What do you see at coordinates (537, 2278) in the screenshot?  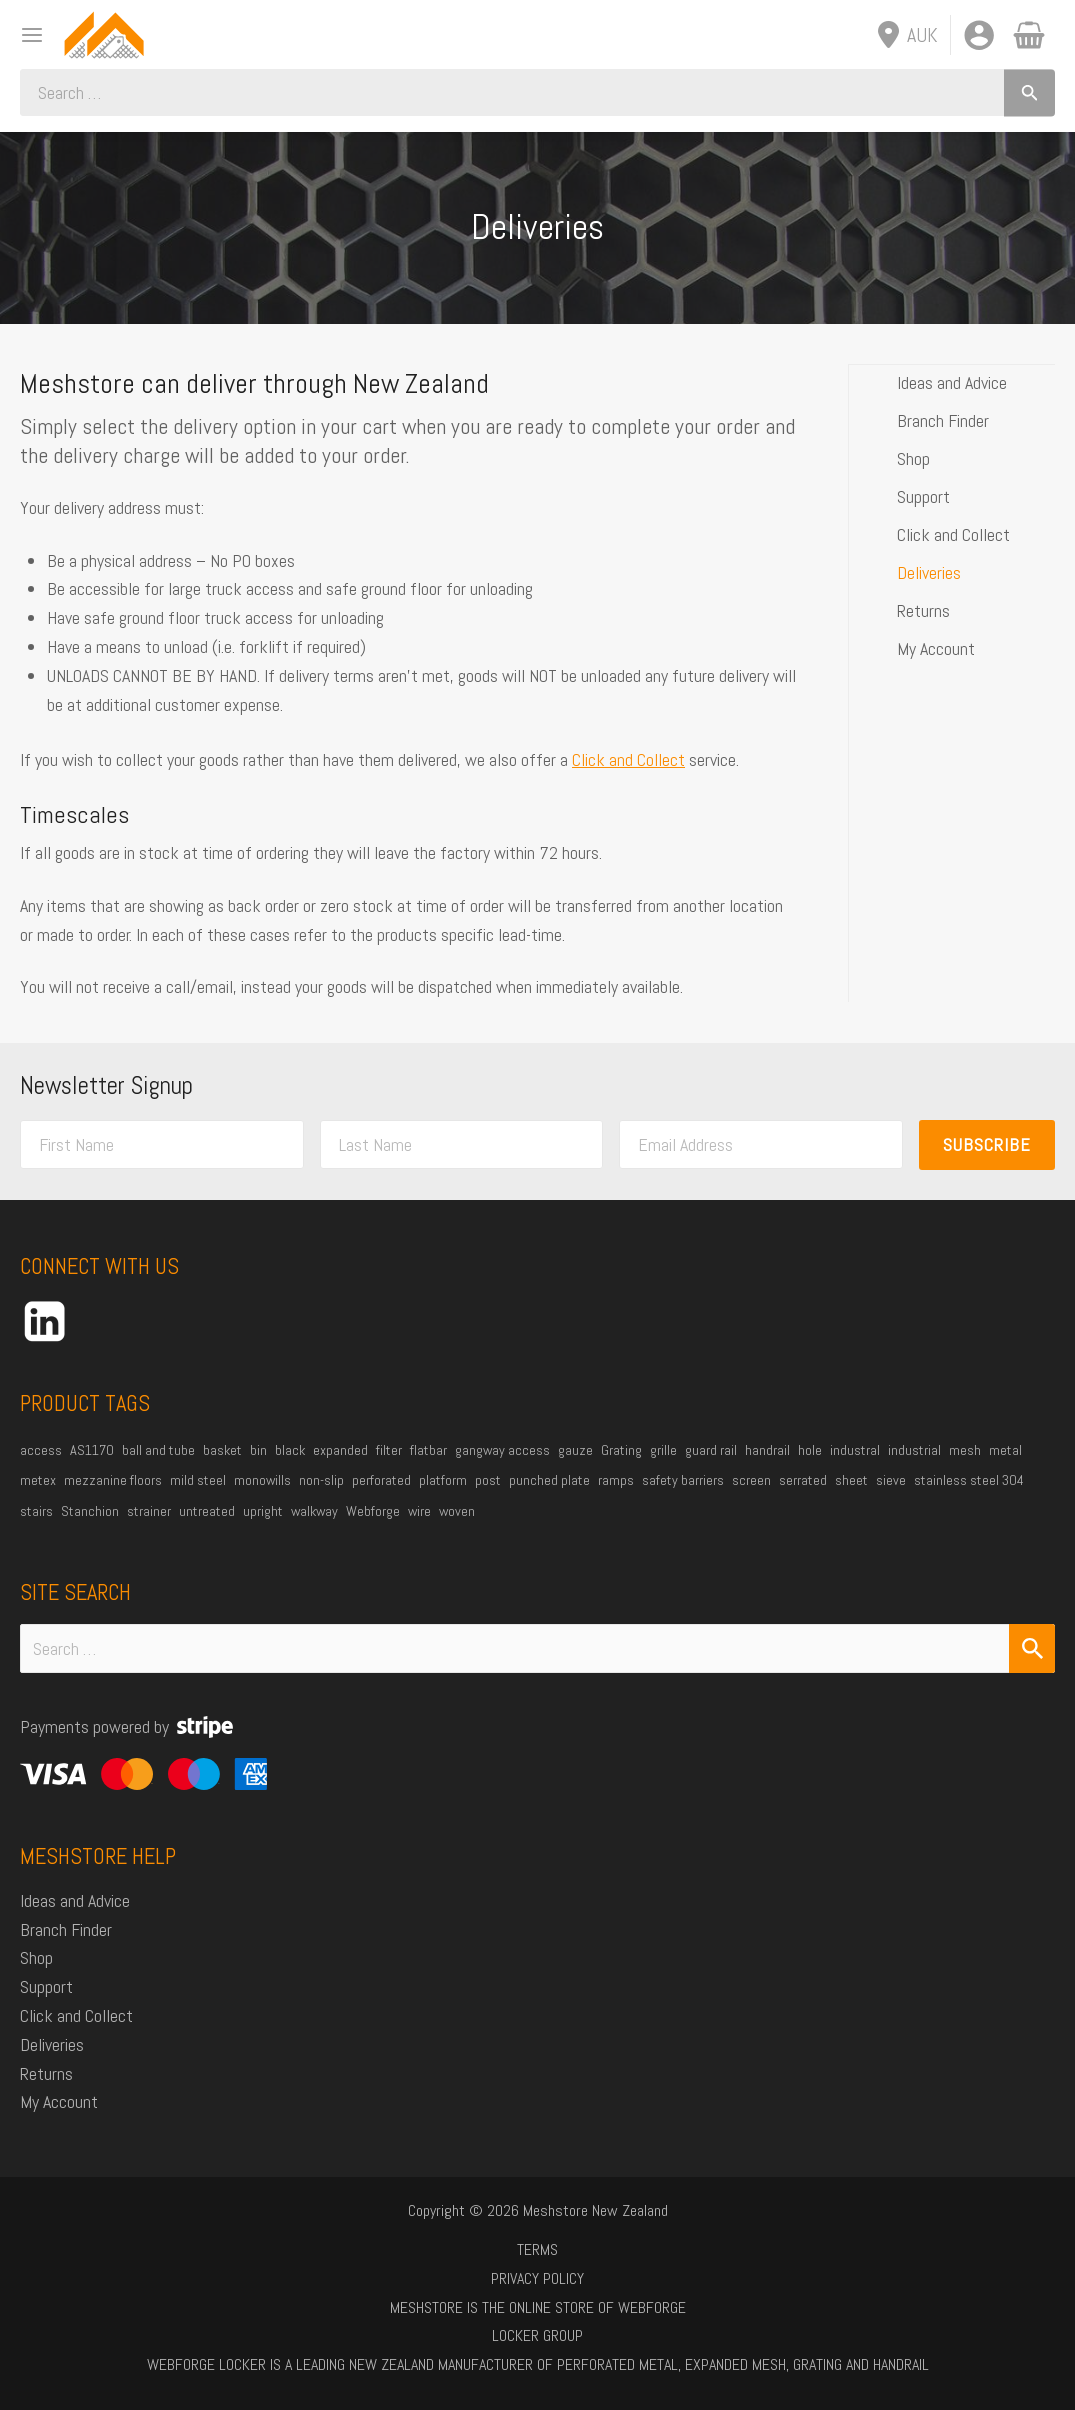 I see `Privacy Policy` at bounding box center [537, 2278].